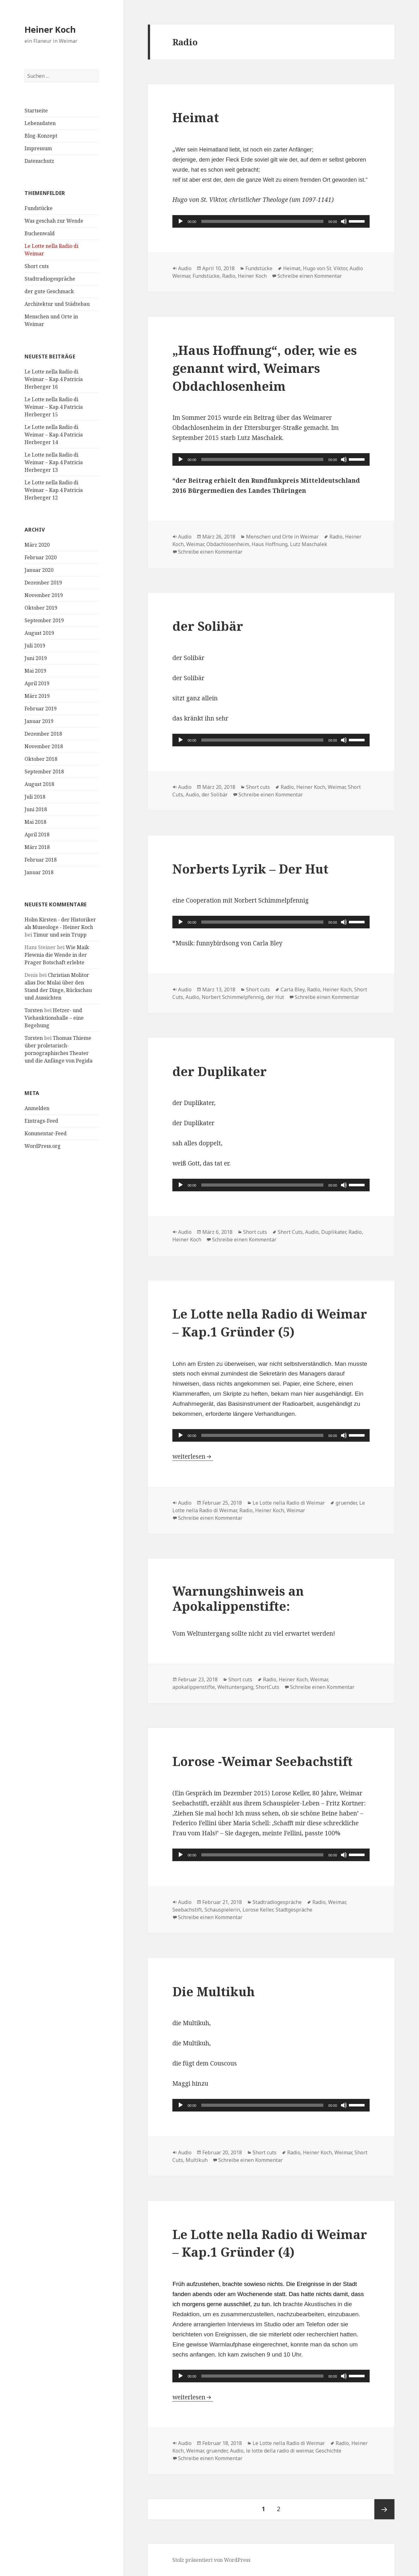 Image resolution: width=419 pixels, height=2576 pixels. Describe the element at coordinates (44, 620) in the screenshot. I see `September 2019` at that location.